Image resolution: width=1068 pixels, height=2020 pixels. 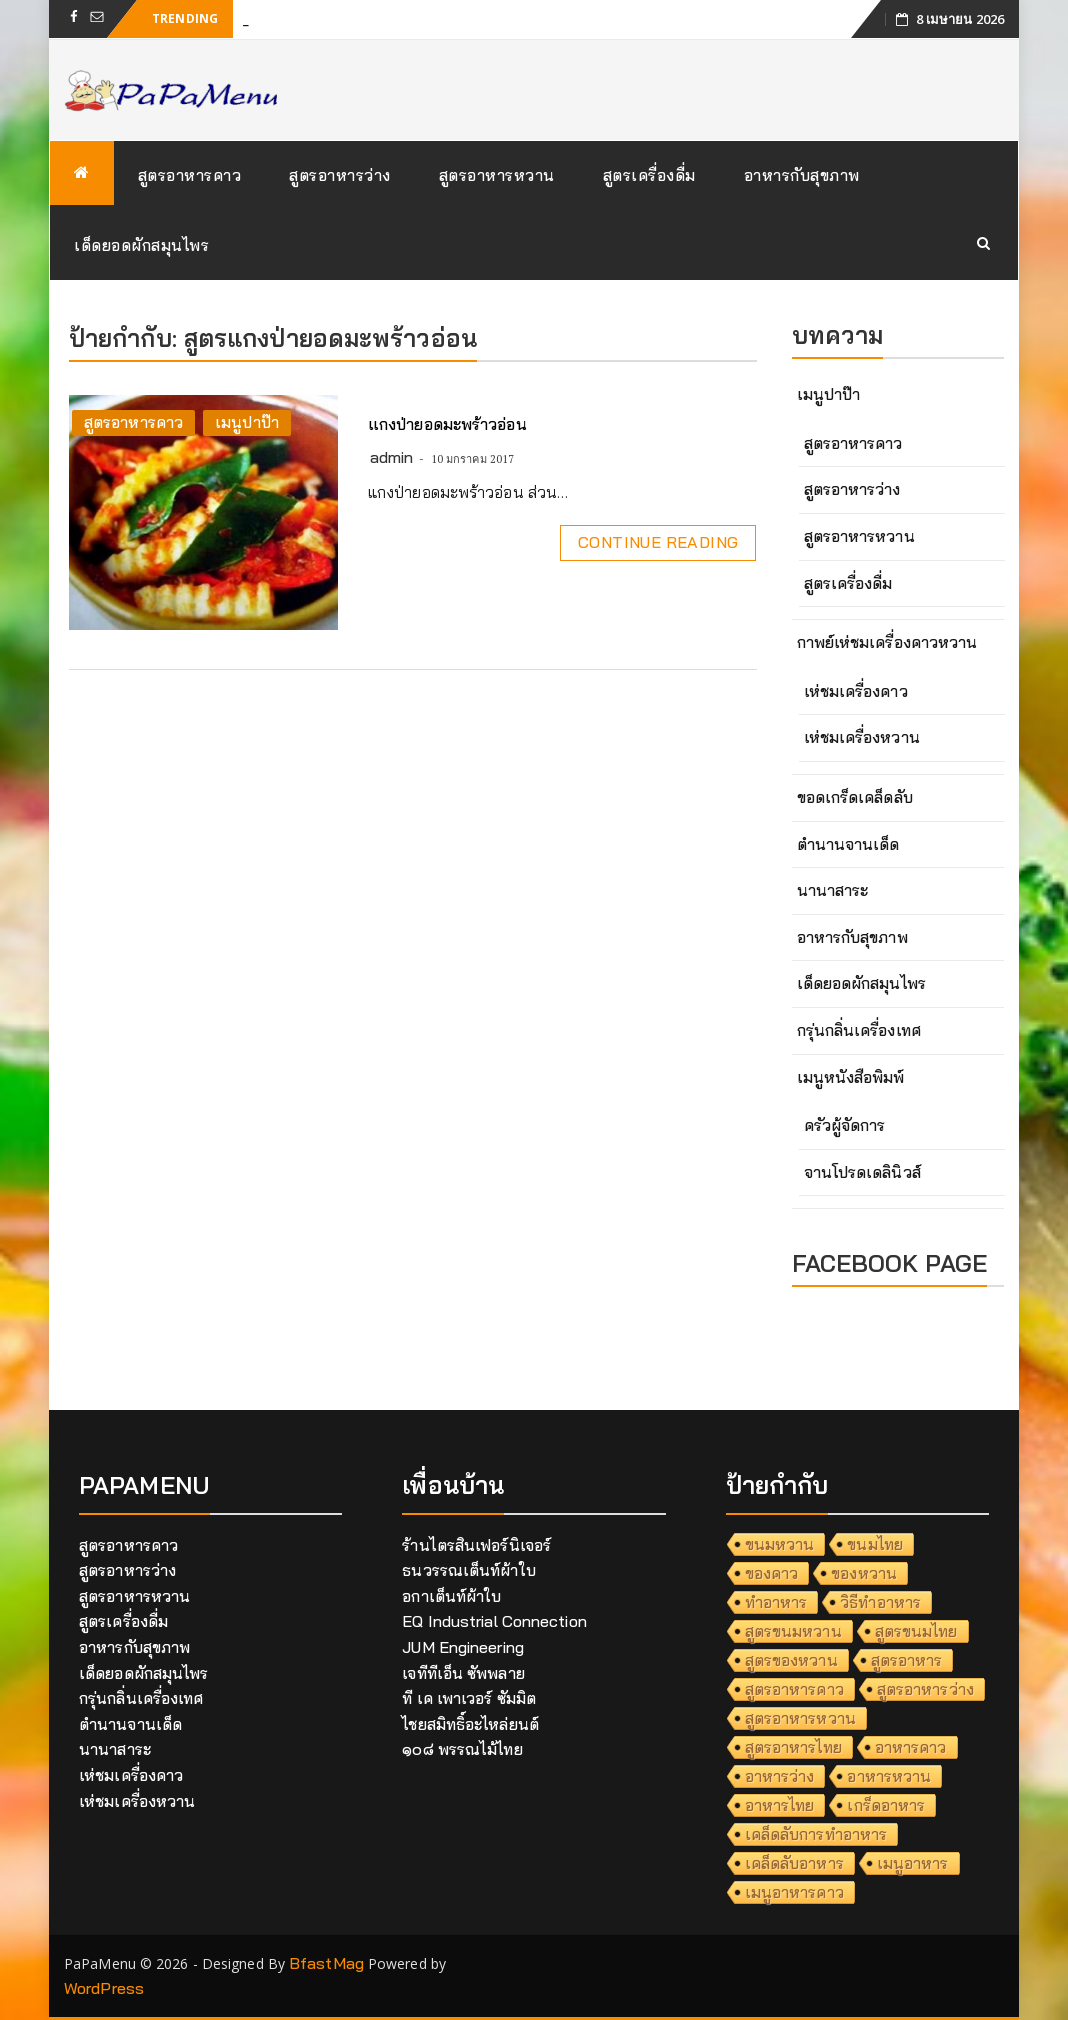 What do you see at coordinates (802, 175) in the screenshot?
I see `อาหารกับสุขภาพ` at bounding box center [802, 175].